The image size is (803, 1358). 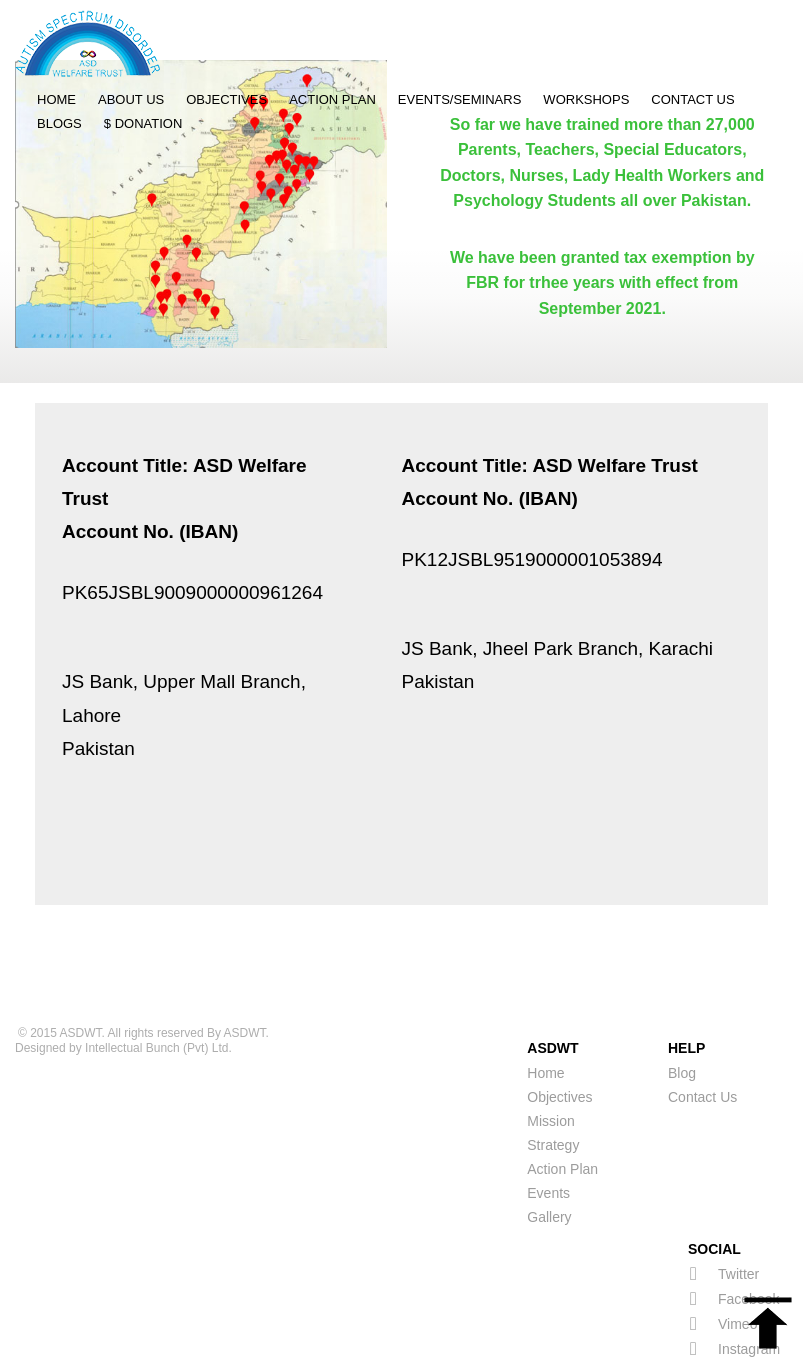 I want to click on Events, so click(x=548, y=1143).